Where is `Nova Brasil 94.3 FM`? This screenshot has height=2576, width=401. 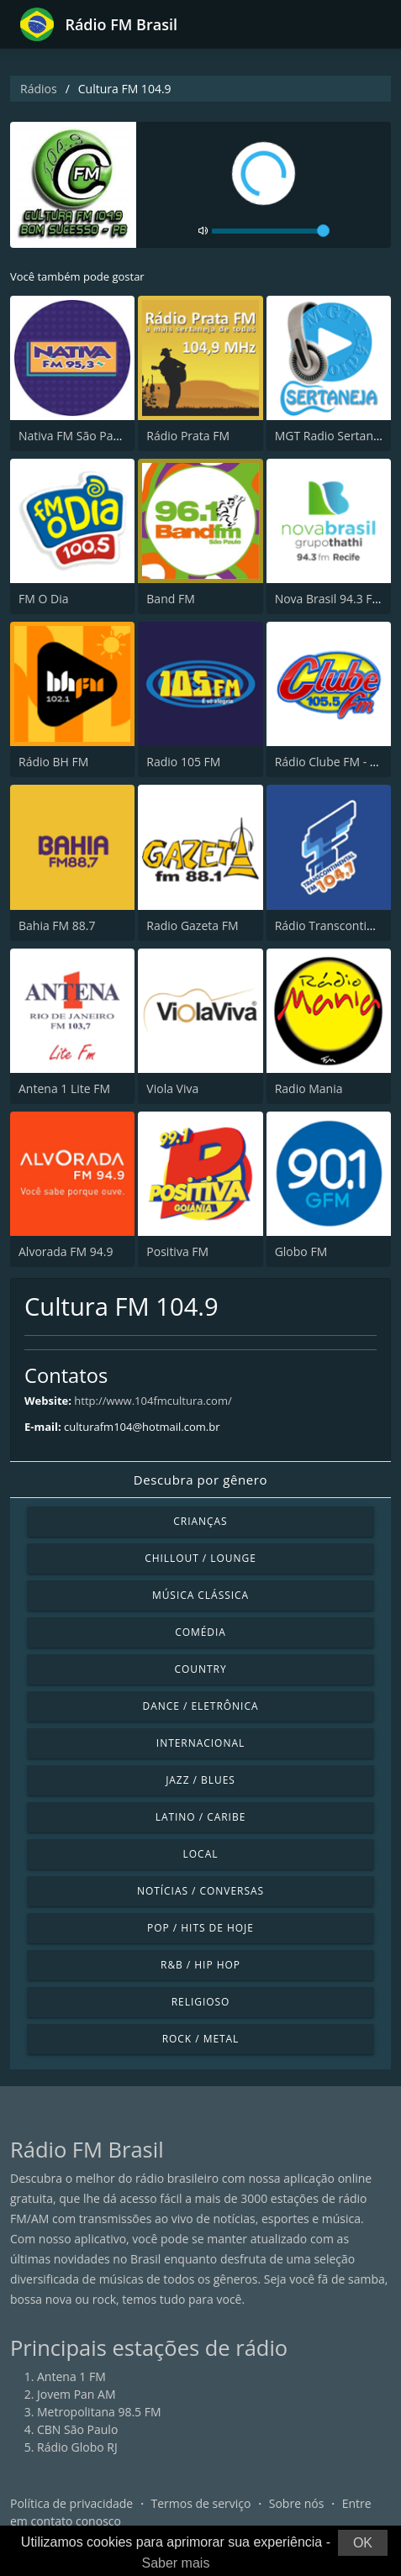
Nova Brasil 94.3 FM is located at coordinates (329, 599).